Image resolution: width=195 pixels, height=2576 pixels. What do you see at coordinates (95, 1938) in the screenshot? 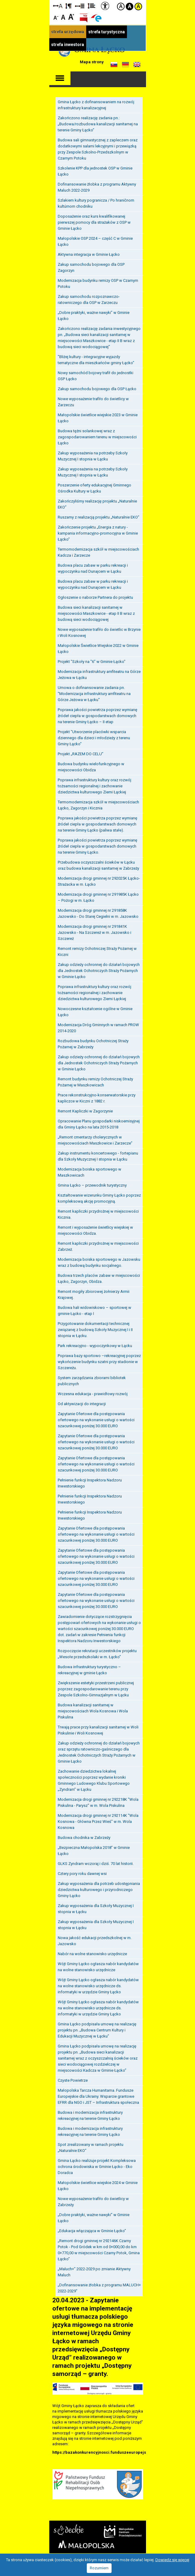
I see `Nowa jakość edukacji przedszkolnej w m. Jazowsko` at bounding box center [95, 1938].